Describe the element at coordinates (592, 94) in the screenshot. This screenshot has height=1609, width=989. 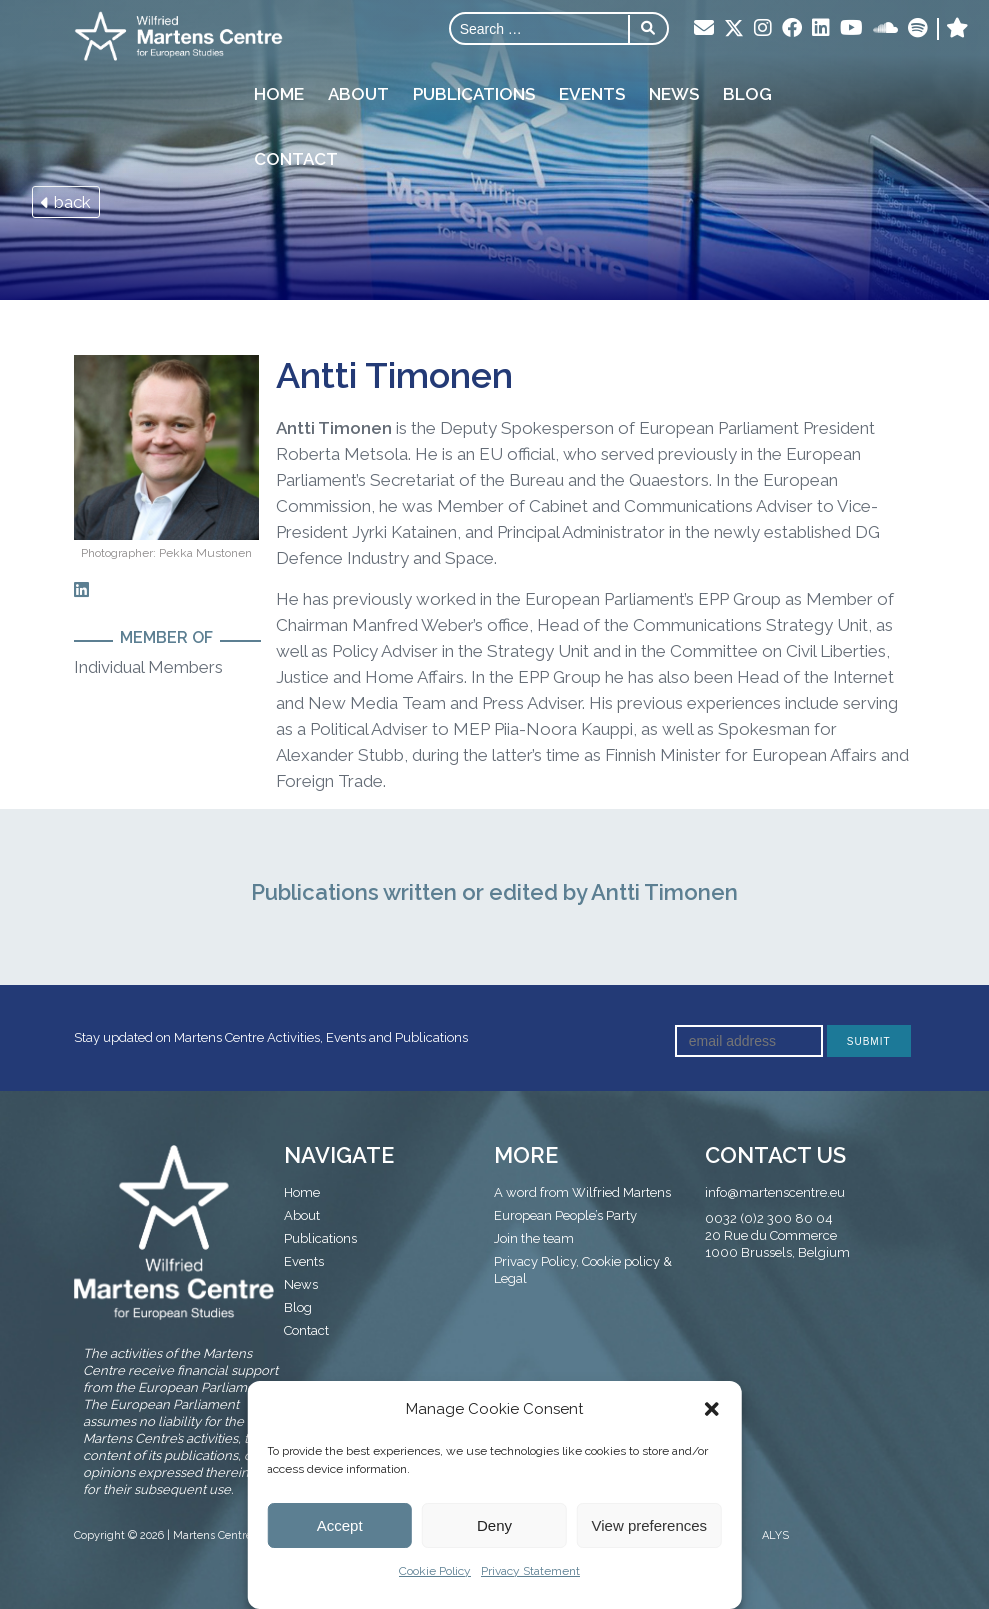
I see `Events` at that location.